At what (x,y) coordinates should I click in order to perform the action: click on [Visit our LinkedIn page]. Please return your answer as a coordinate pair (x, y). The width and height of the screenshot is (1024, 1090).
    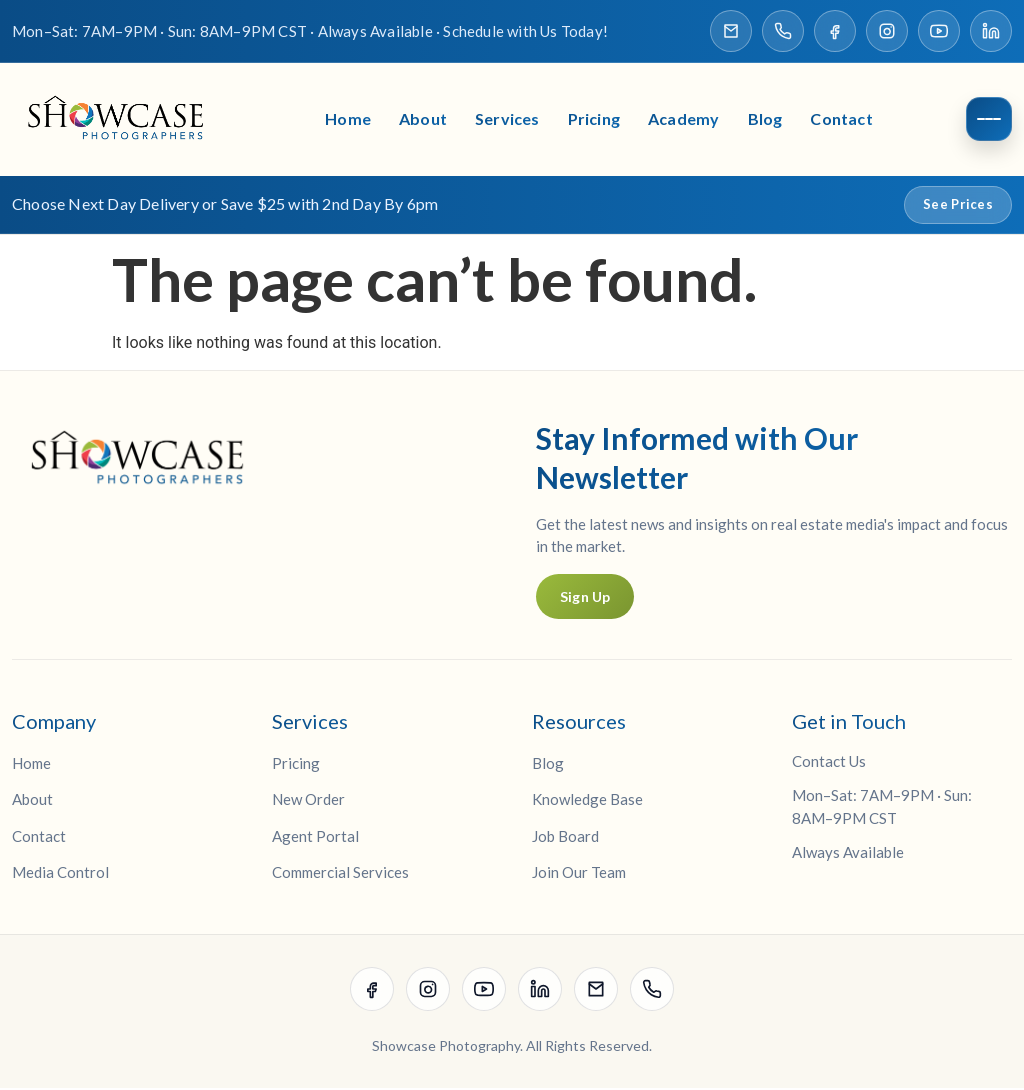
    Looking at the image, I should click on (991, 31).